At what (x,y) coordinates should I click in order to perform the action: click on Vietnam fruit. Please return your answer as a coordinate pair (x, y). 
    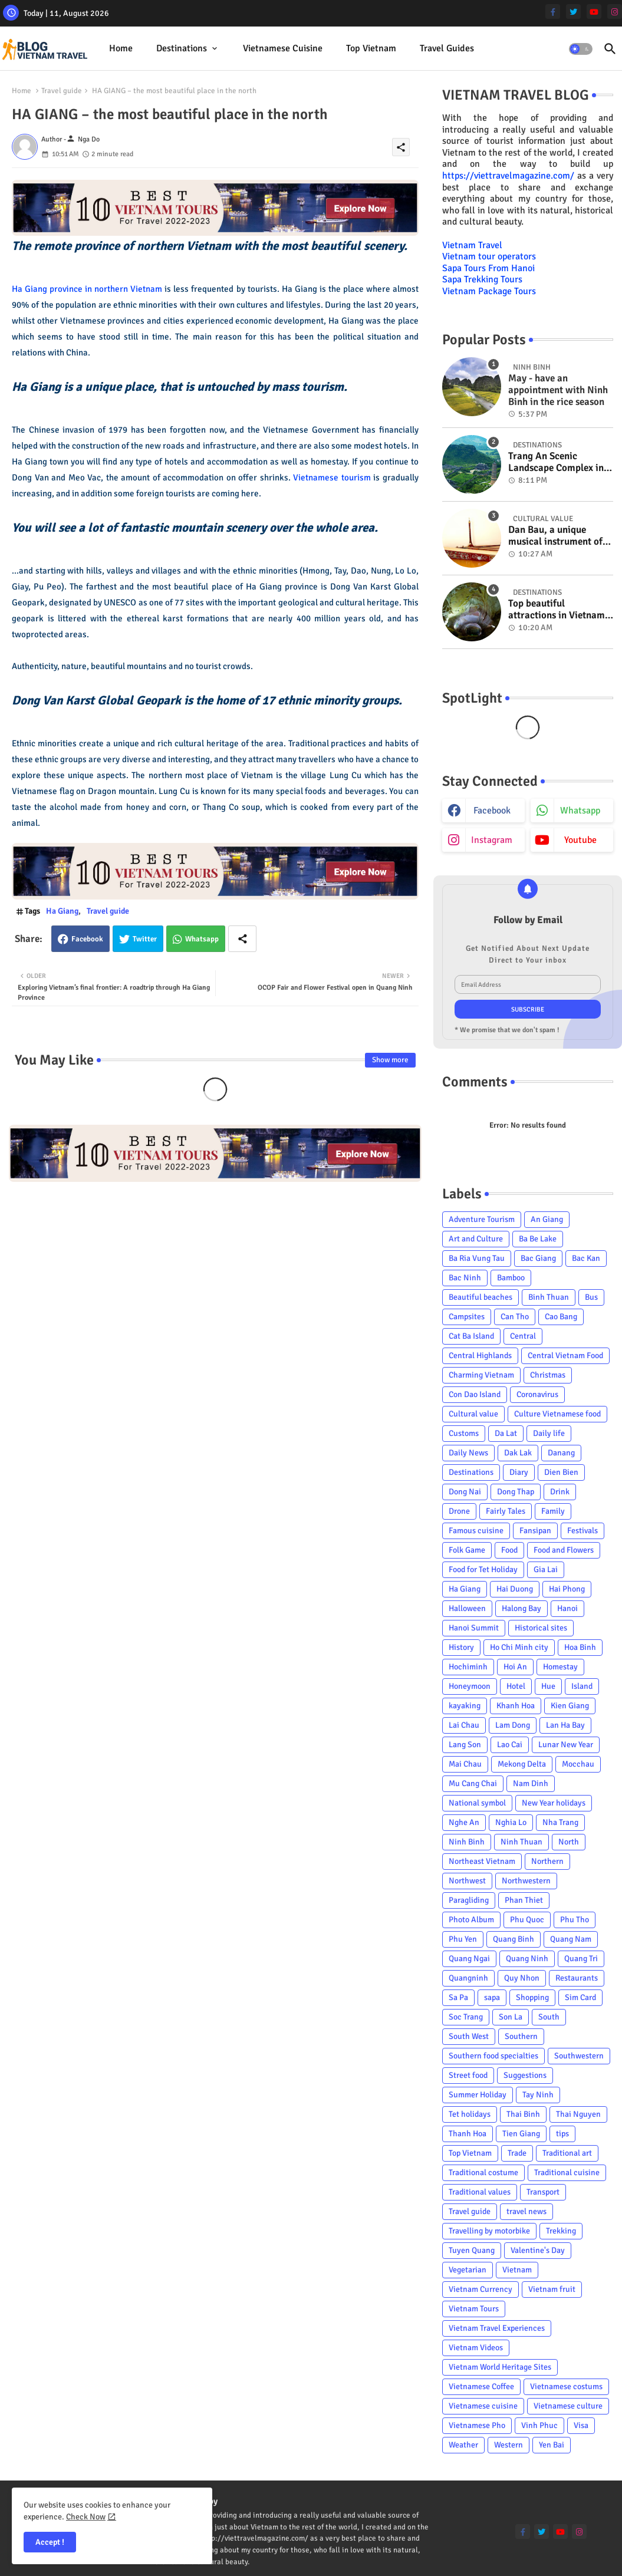
    Looking at the image, I should click on (551, 2289).